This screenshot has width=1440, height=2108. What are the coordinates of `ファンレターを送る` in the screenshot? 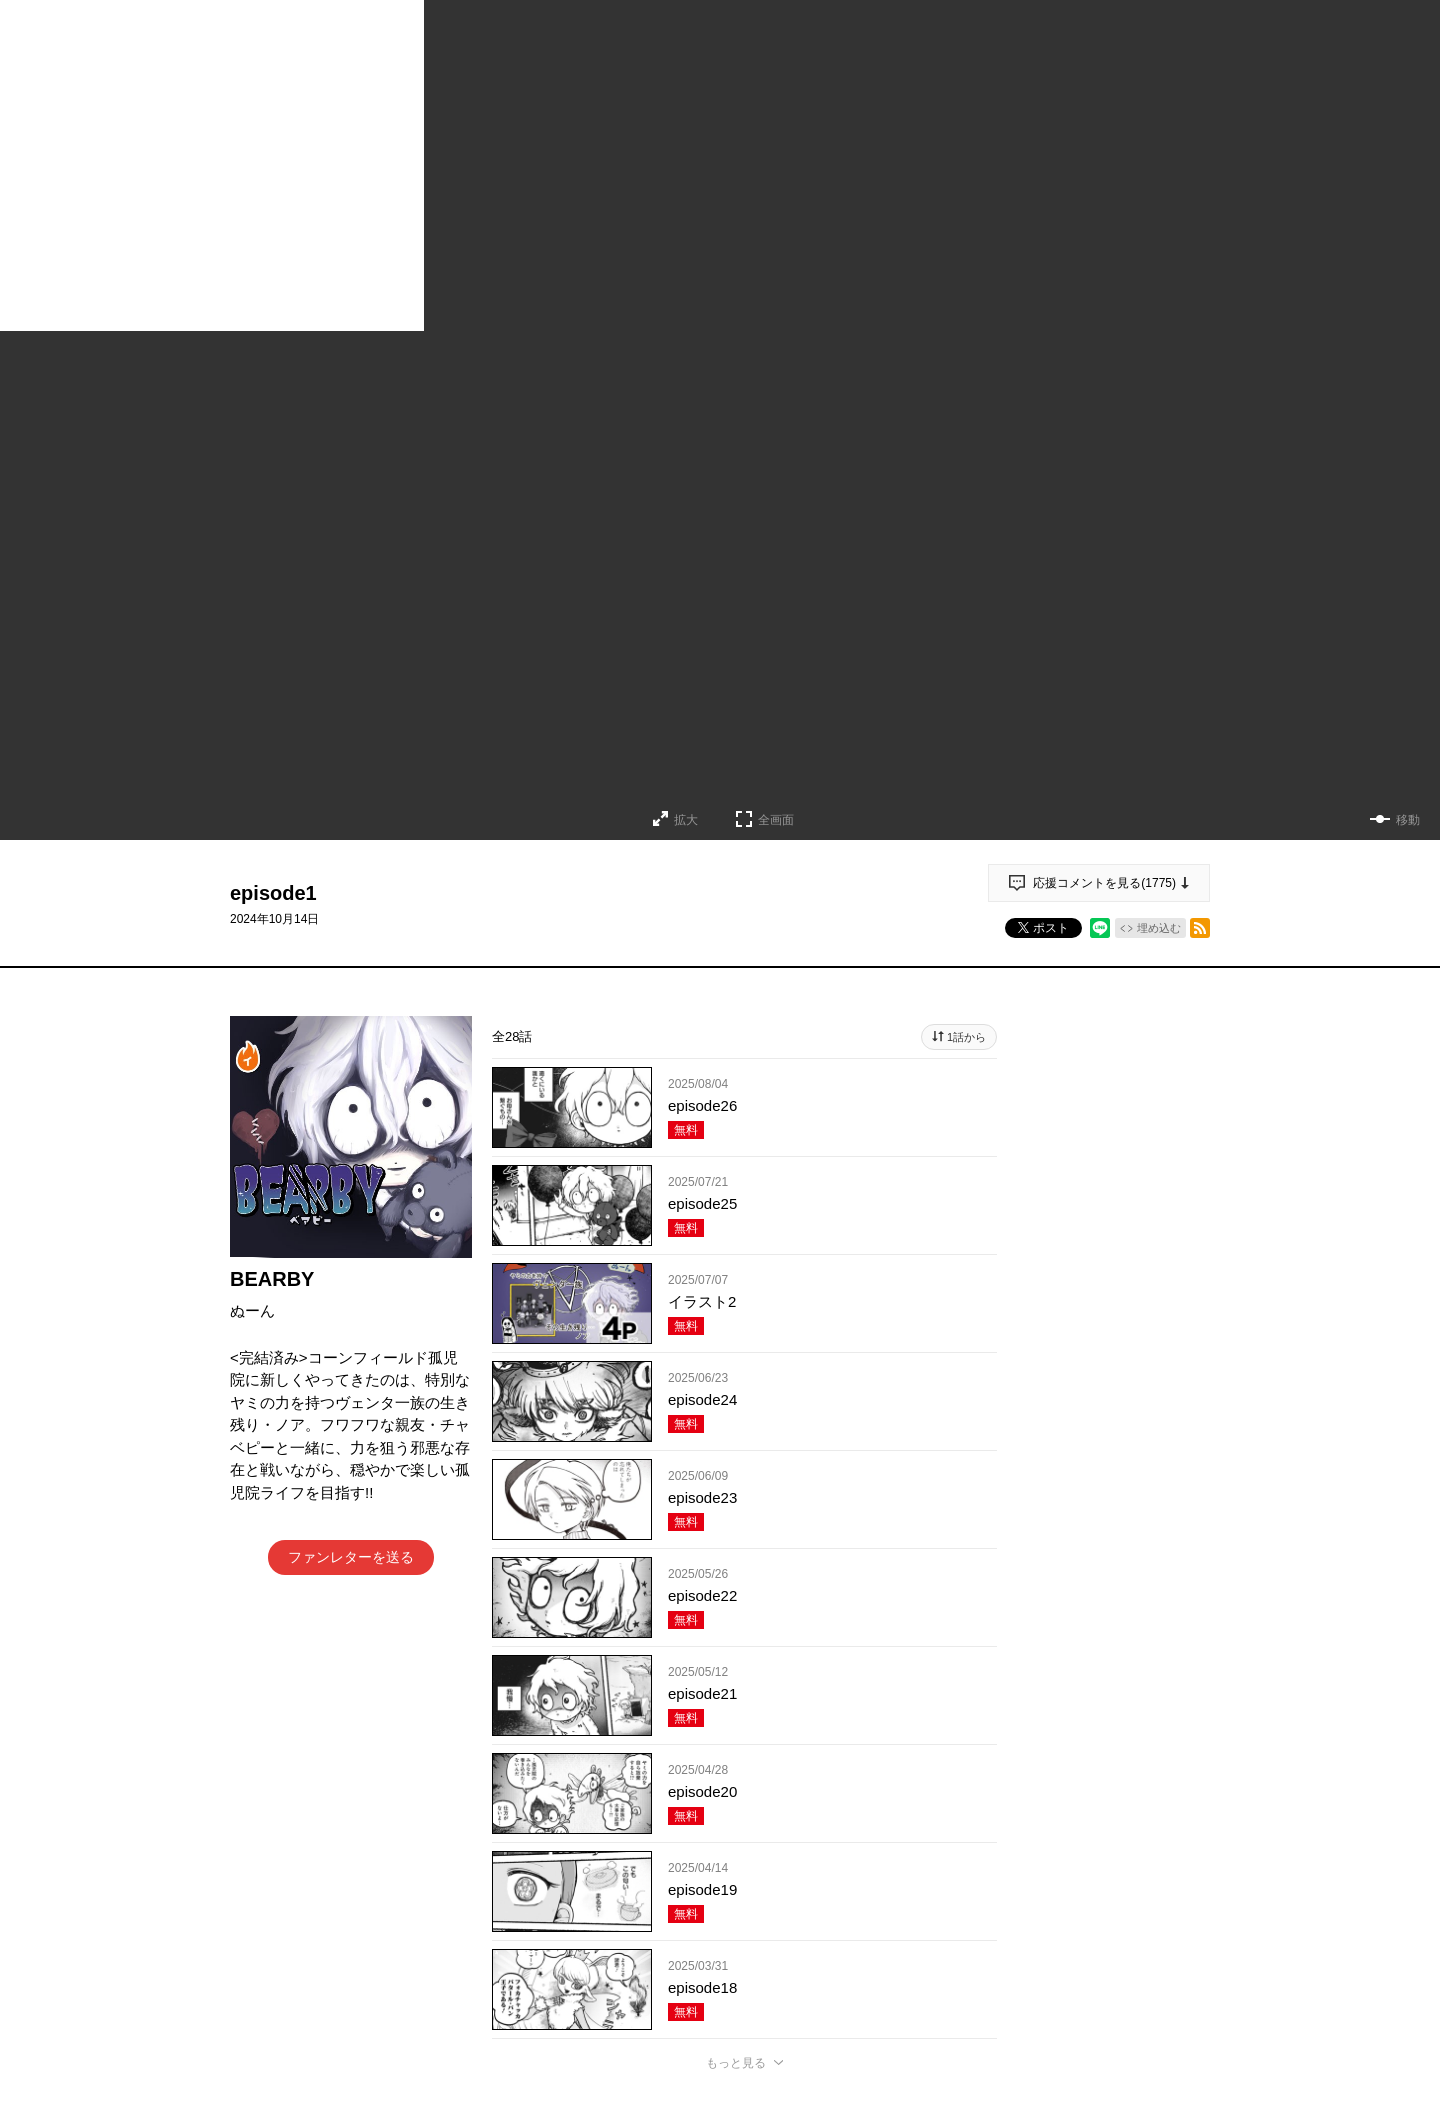 It's located at (351, 1557).